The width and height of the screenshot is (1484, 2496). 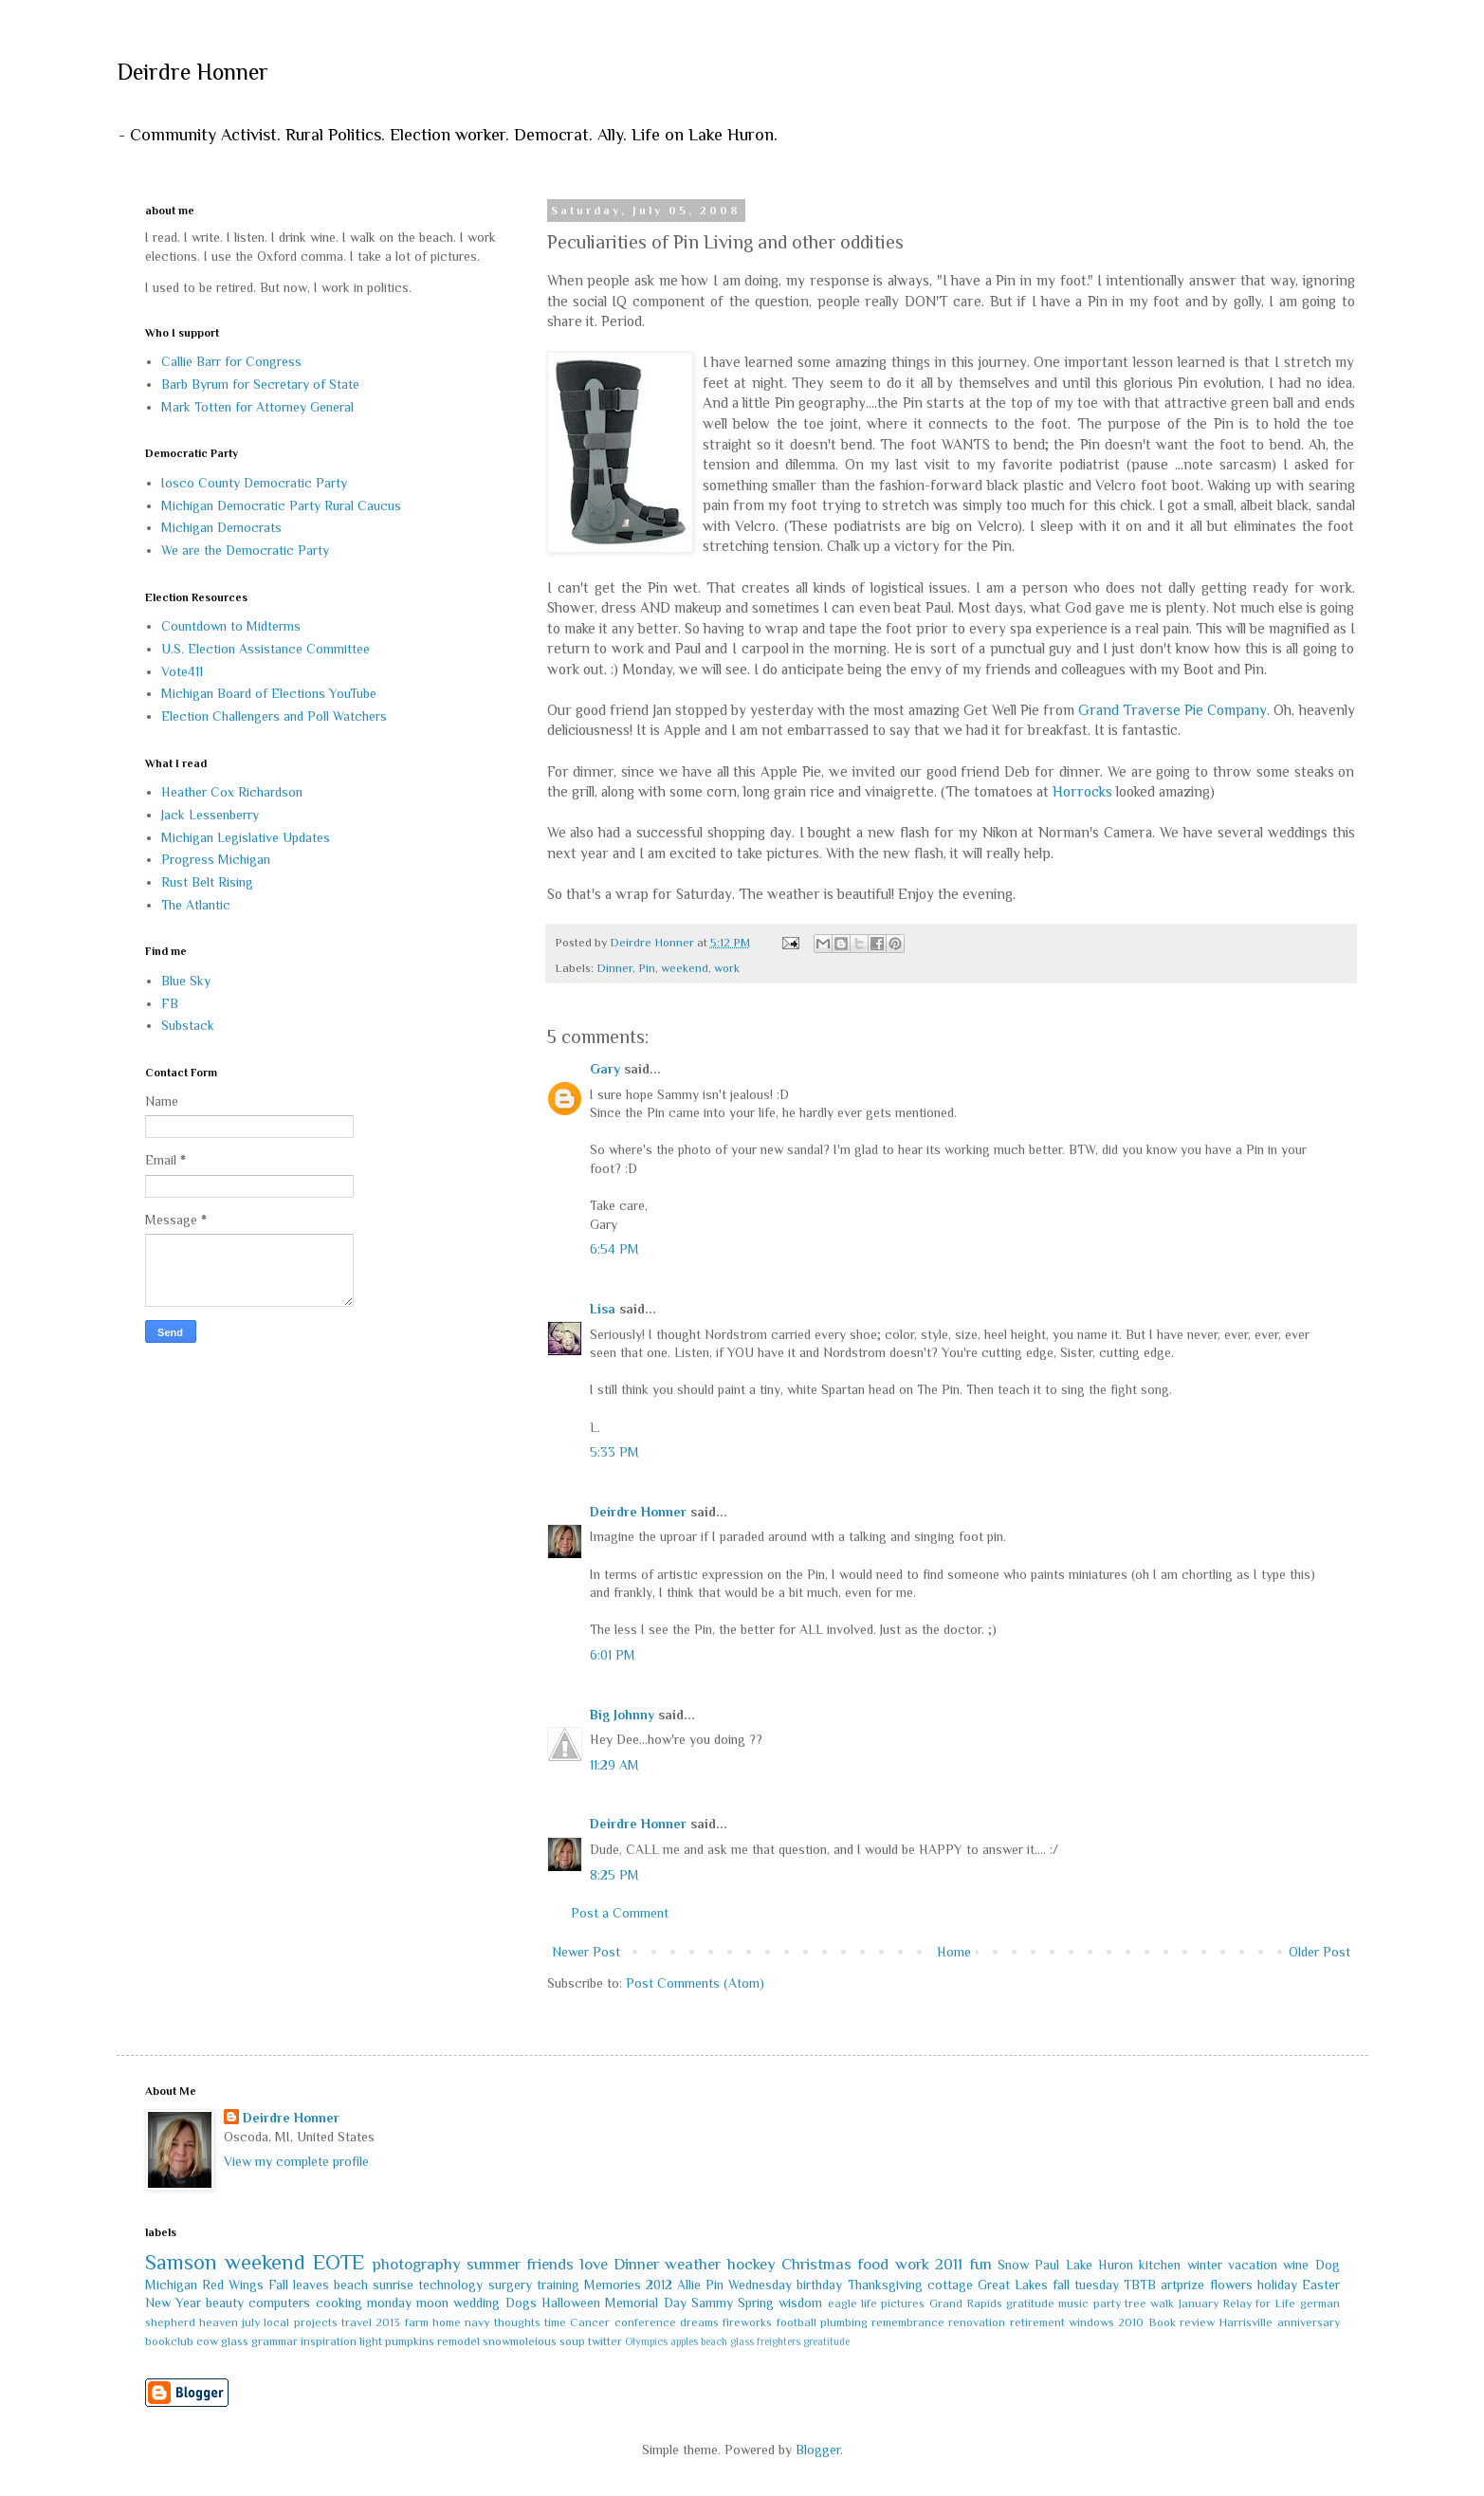 I want to click on Election Challengers and Poll Watchers, so click(x=274, y=716).